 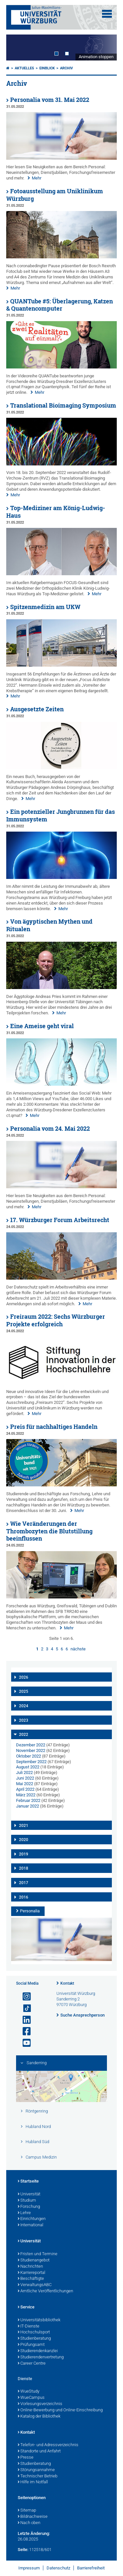 I want to click on Next, so click(x=105, y=47).